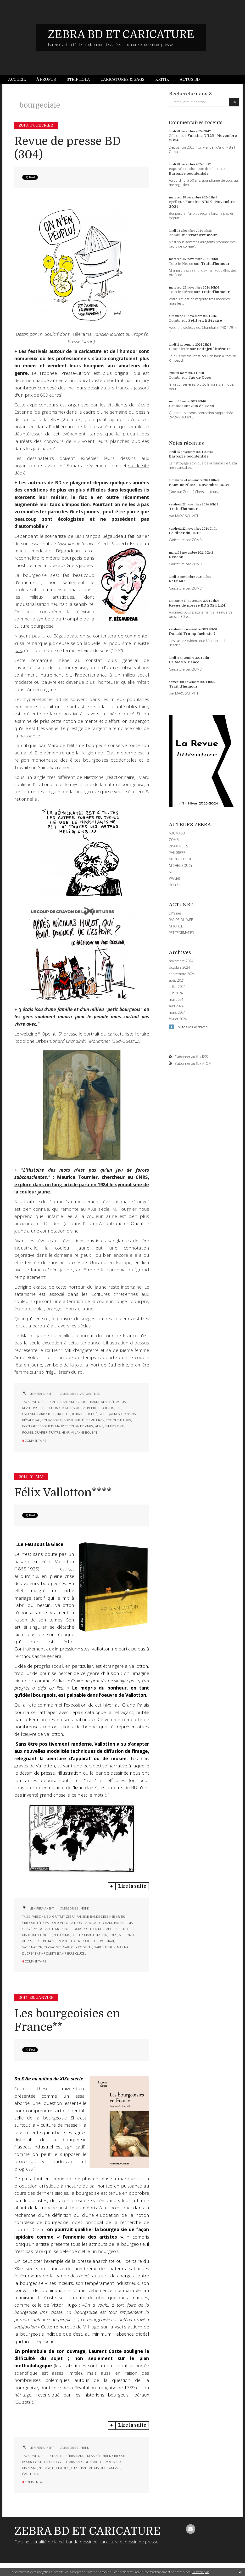  I want to click on caricature, so click(46, 1414).